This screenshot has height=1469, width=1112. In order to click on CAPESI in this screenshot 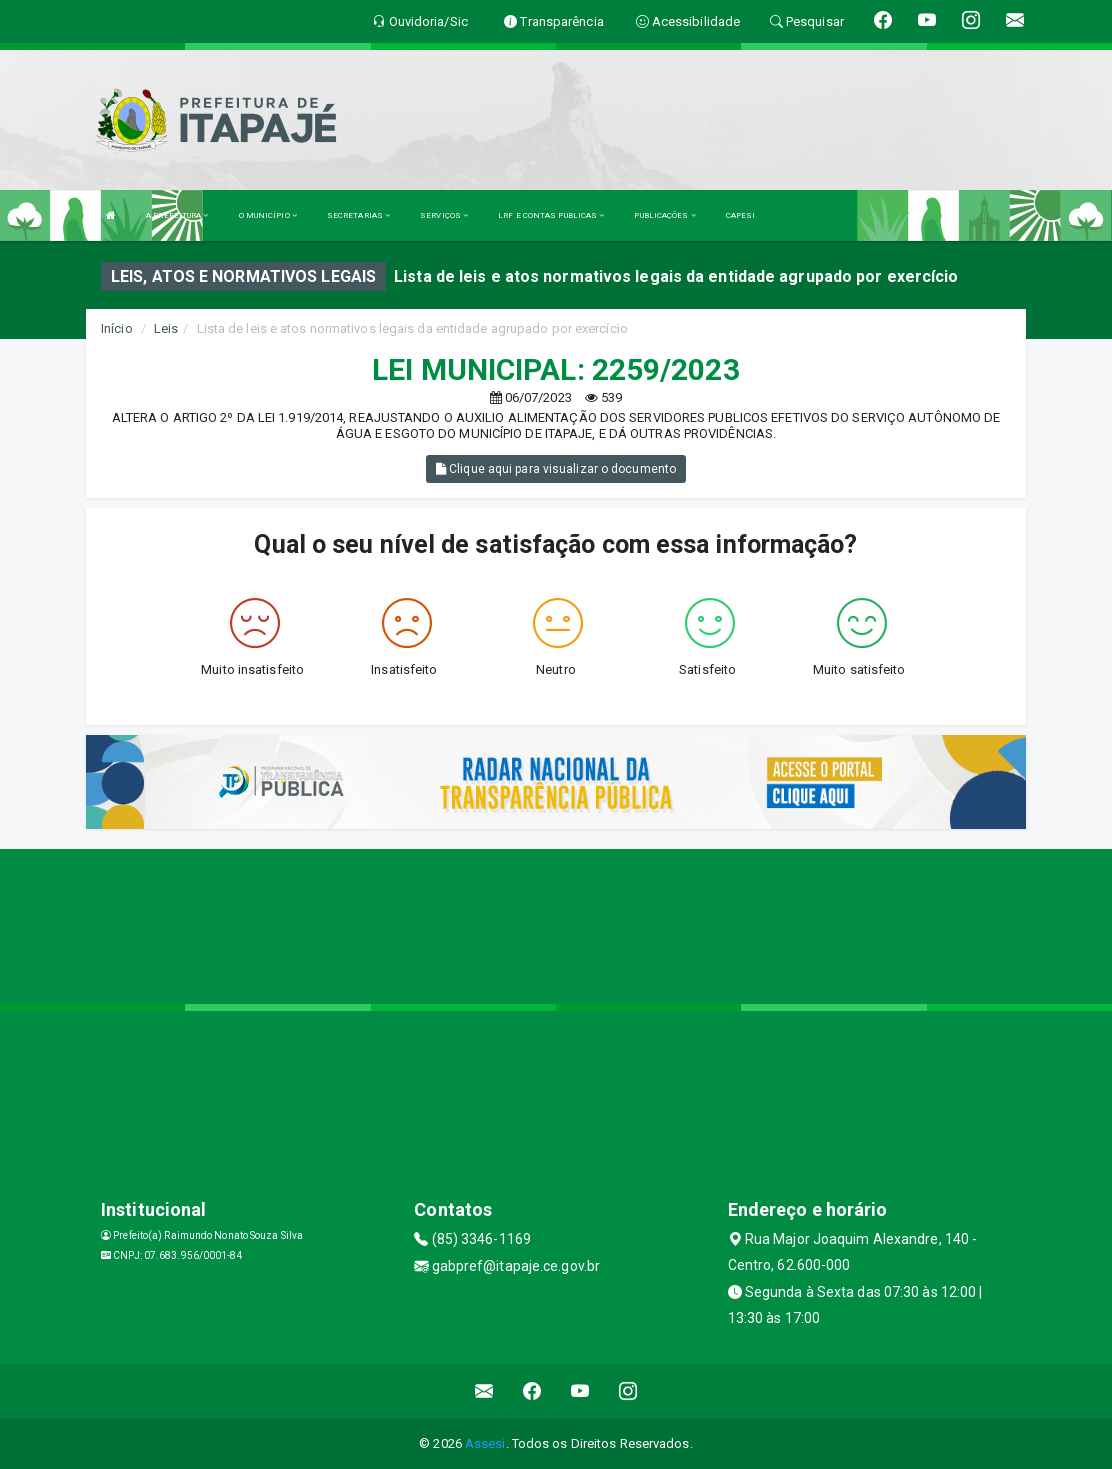, I will do `click(741, 215)`.